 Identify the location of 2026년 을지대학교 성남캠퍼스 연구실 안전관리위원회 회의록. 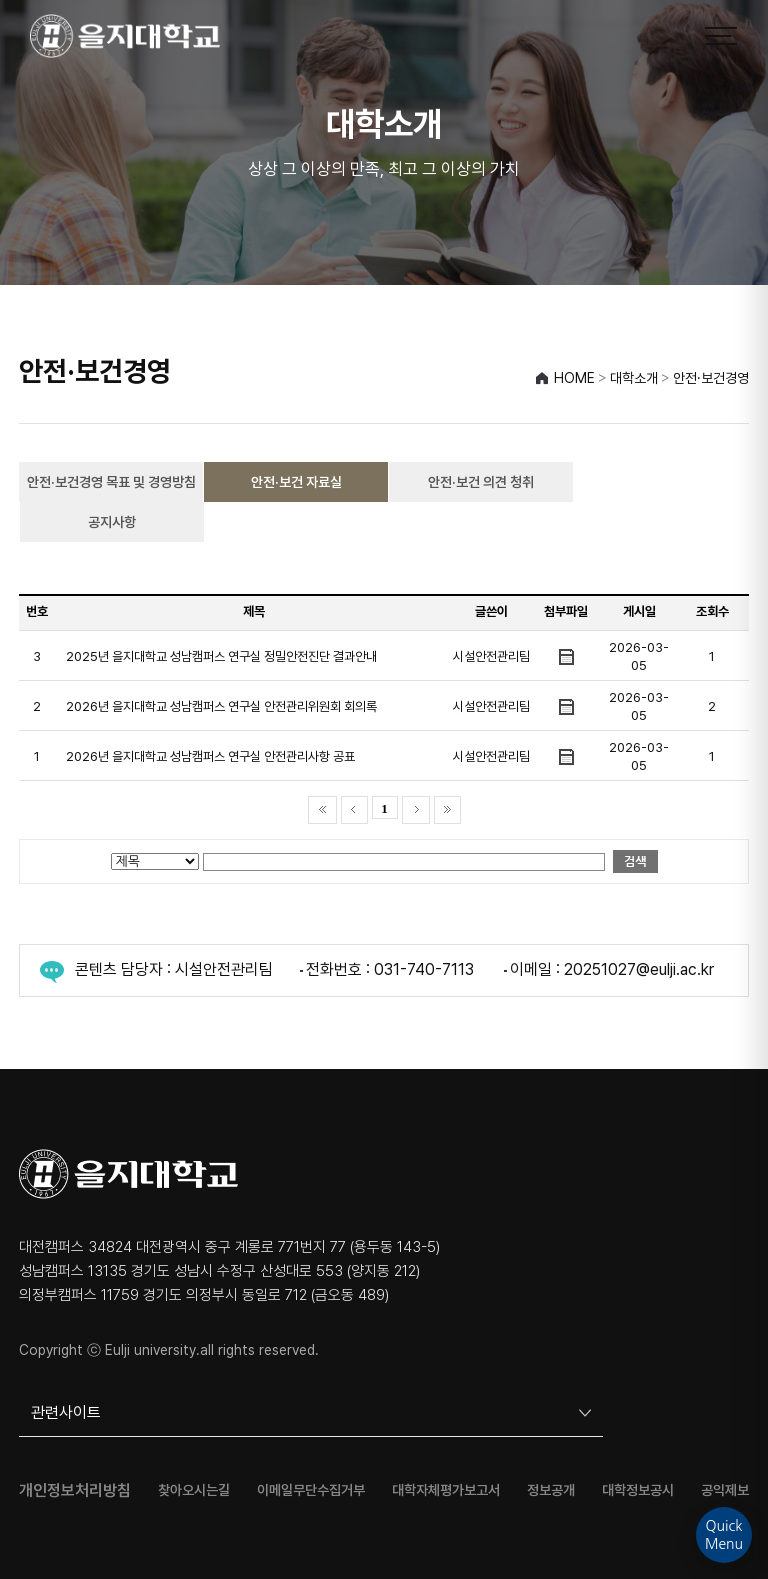
(221, 706).